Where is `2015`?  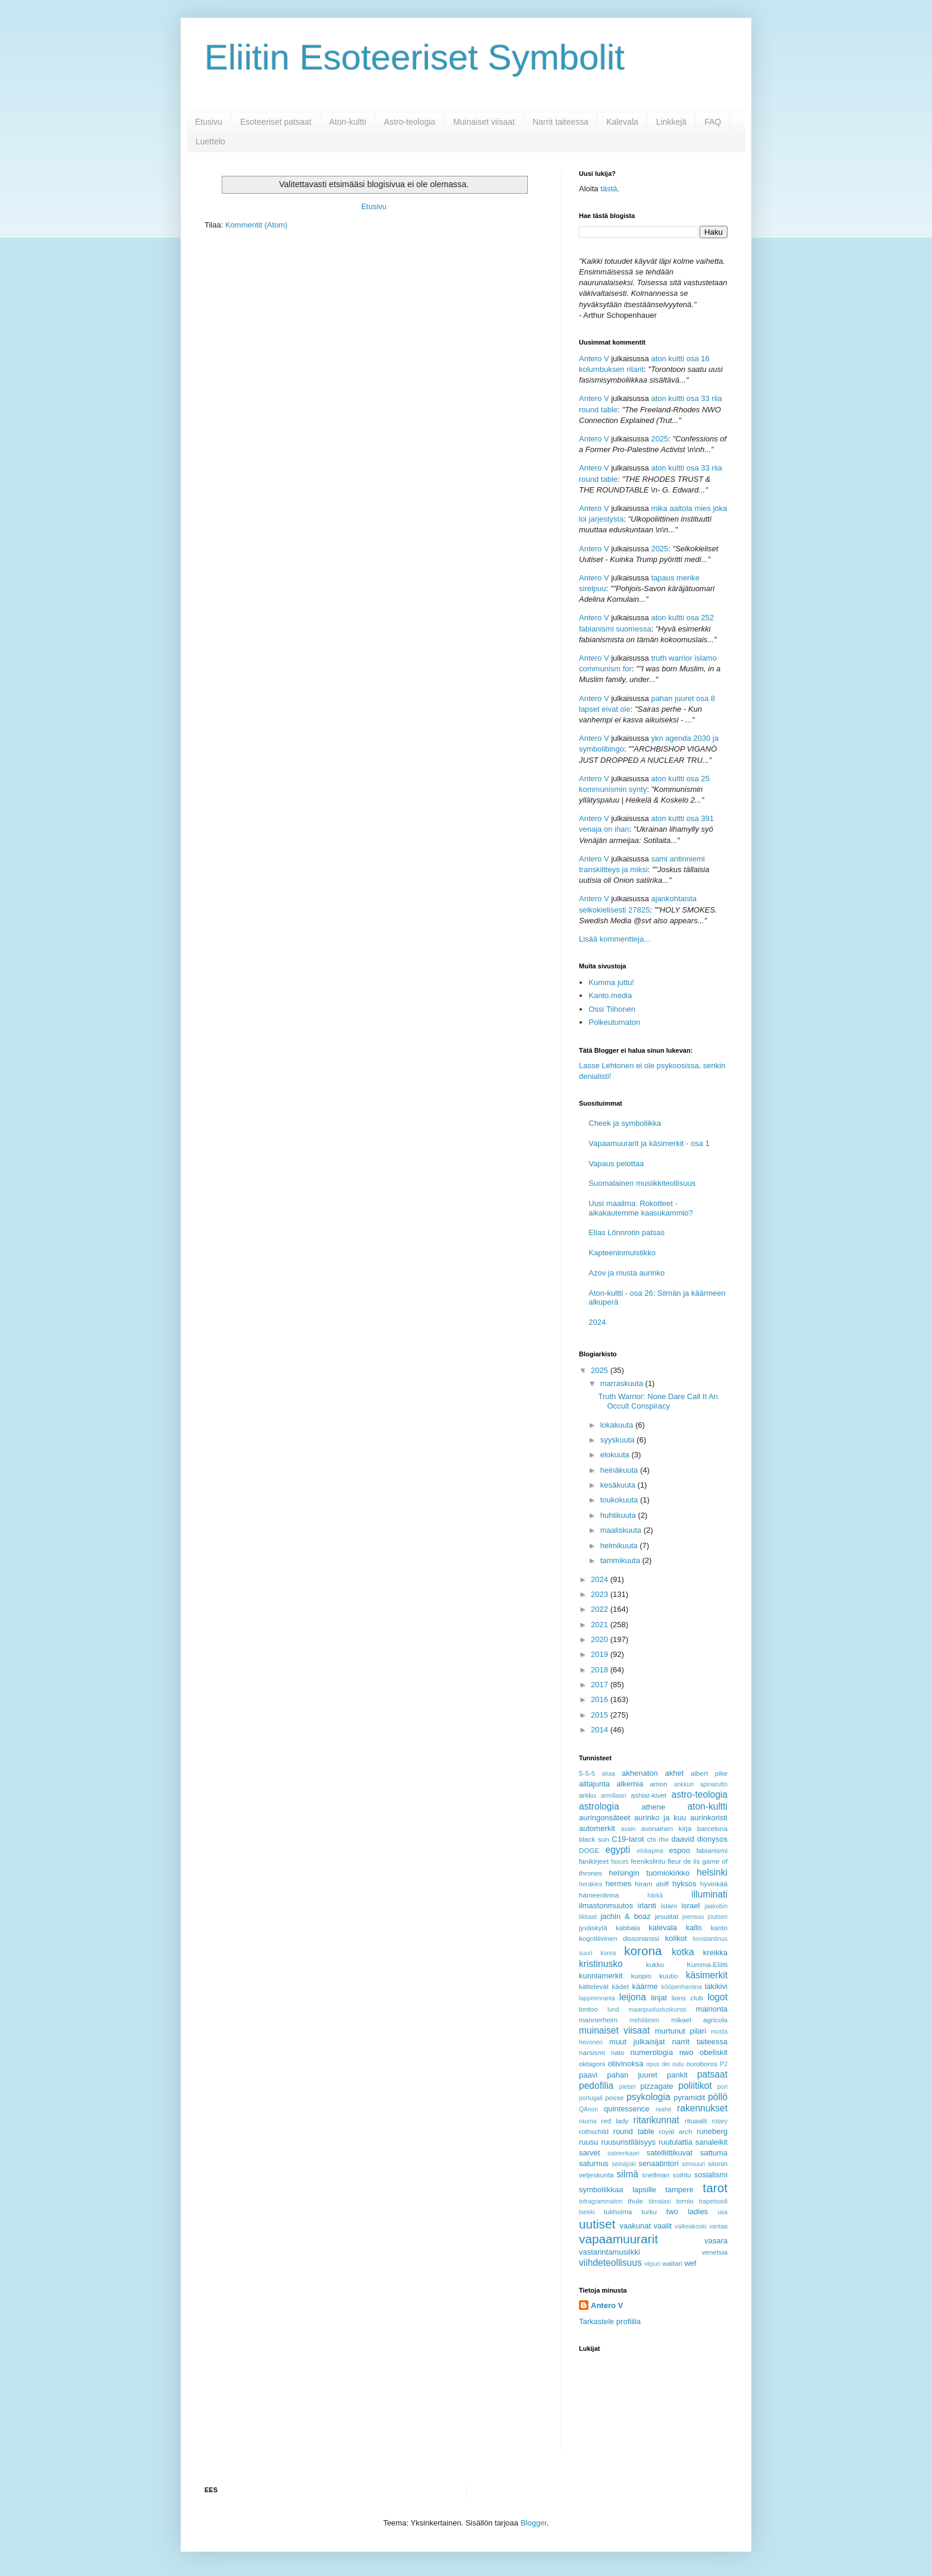 2015 is located at coordinates (600, 1714).